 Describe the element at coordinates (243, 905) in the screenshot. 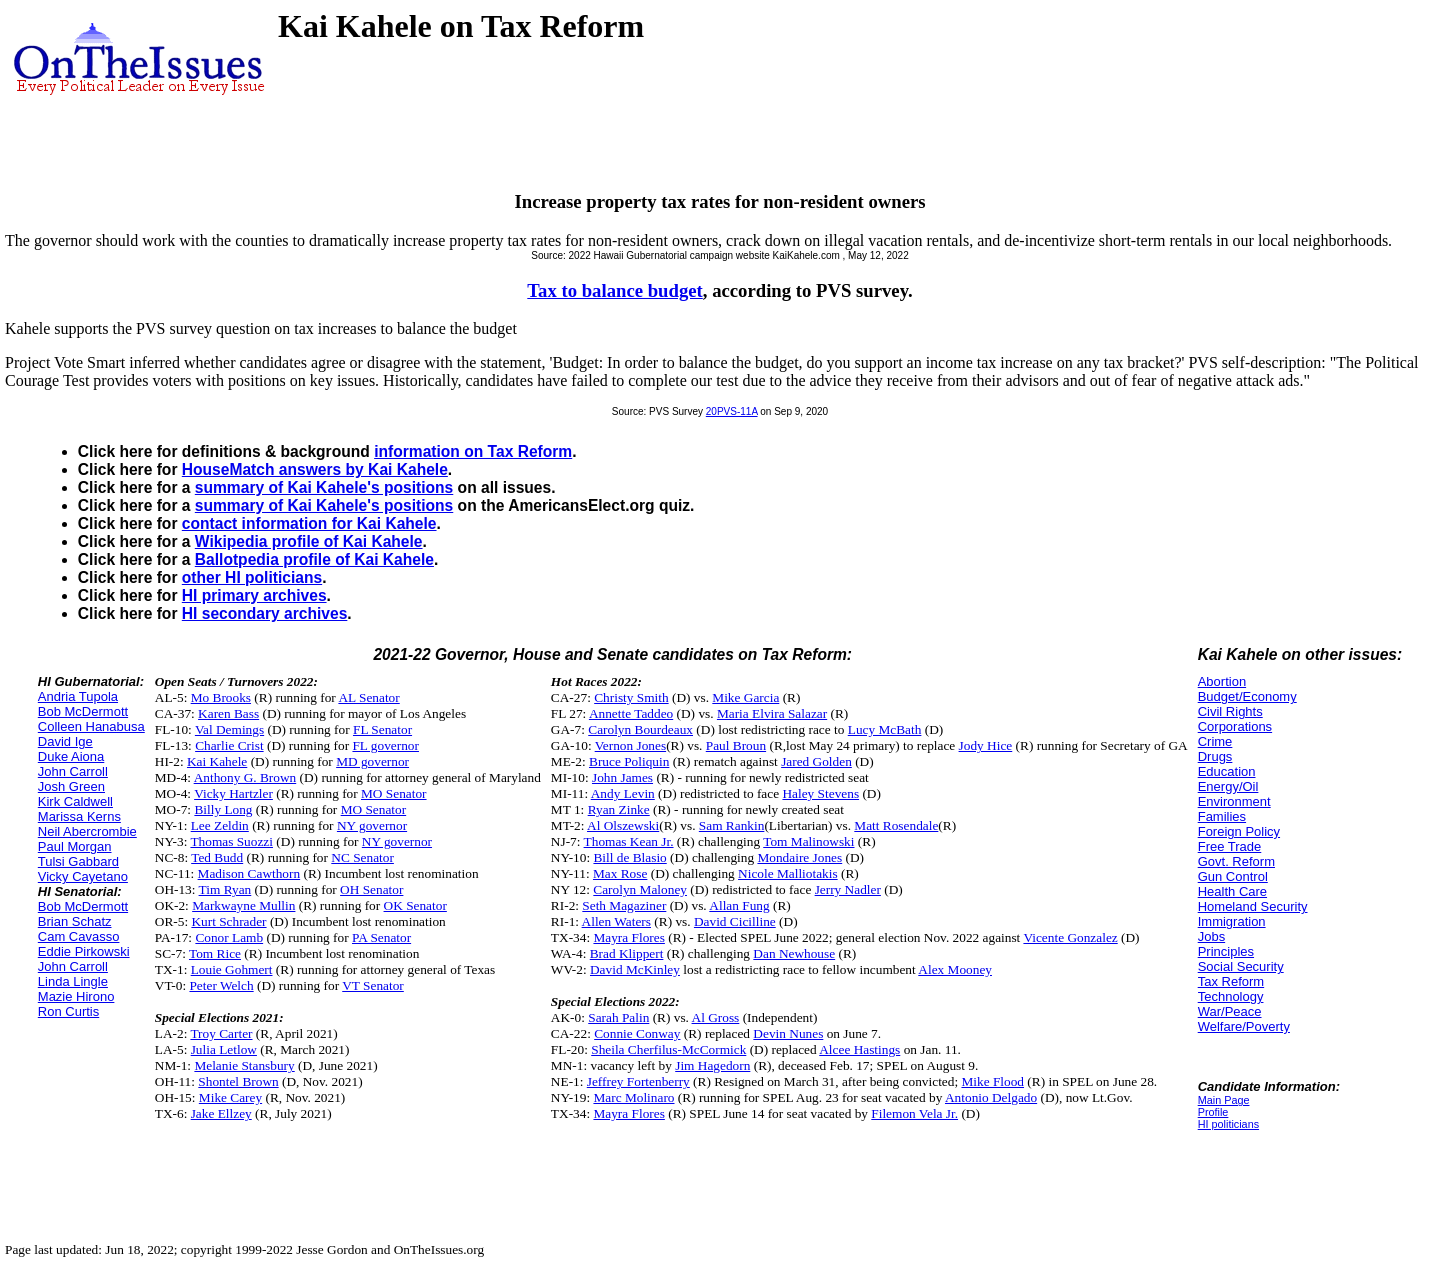

I see `Markwayne Mullin` at that location.